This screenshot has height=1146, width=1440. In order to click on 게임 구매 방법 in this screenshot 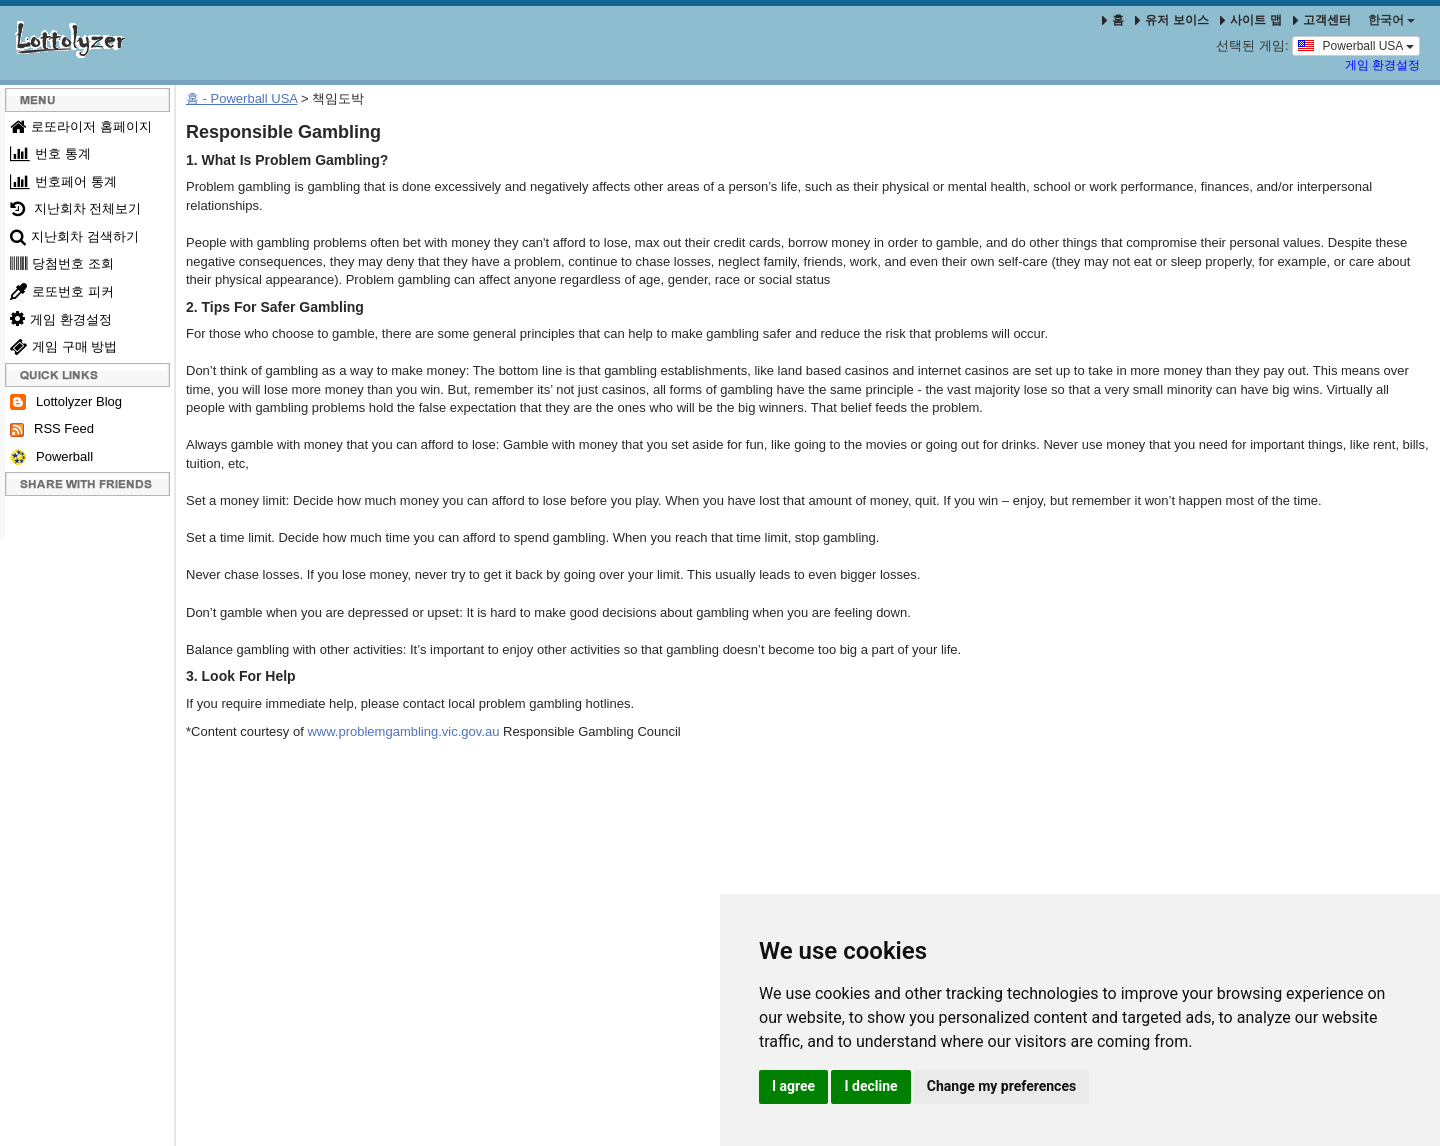, I will do `click(63, 346)`.